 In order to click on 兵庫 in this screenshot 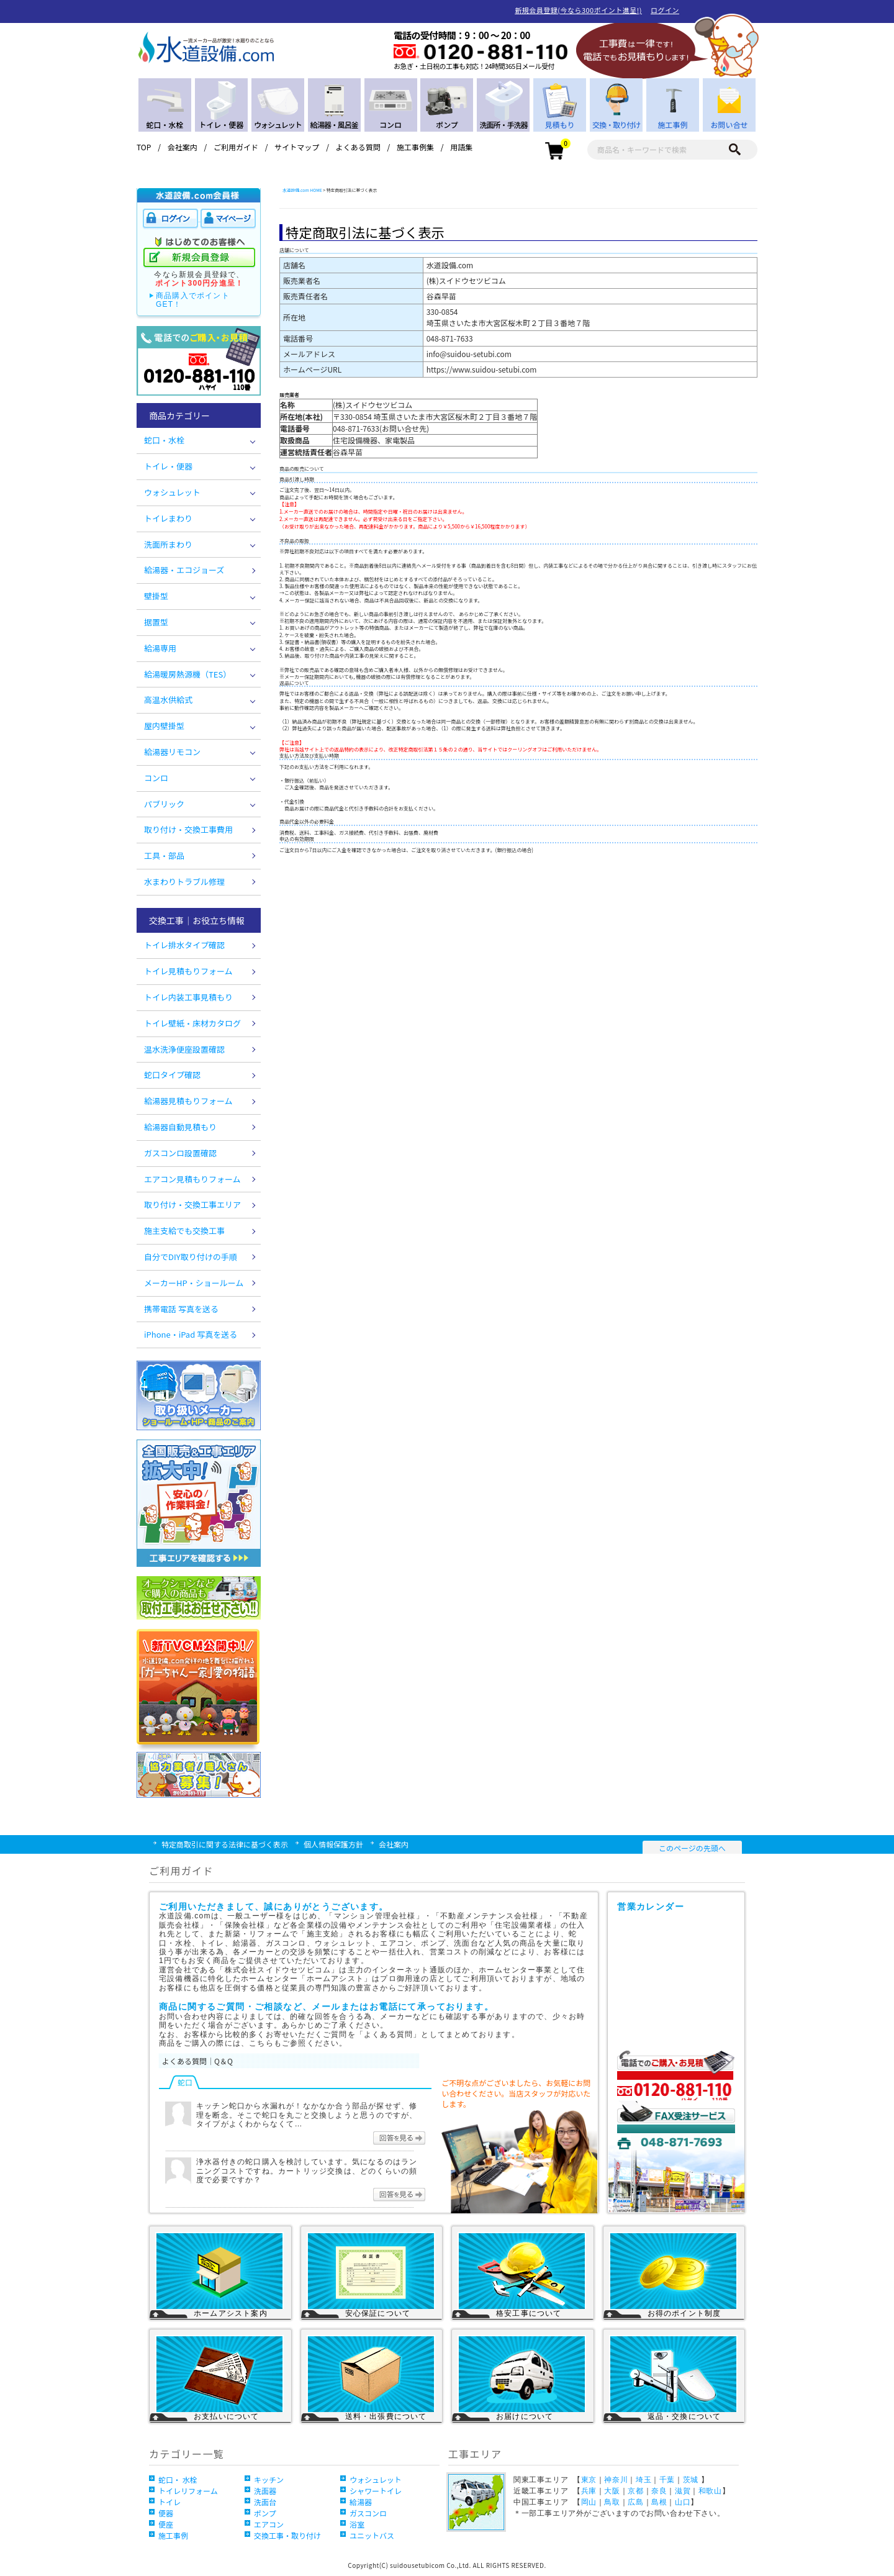, I will do `click(589, 2491)`.